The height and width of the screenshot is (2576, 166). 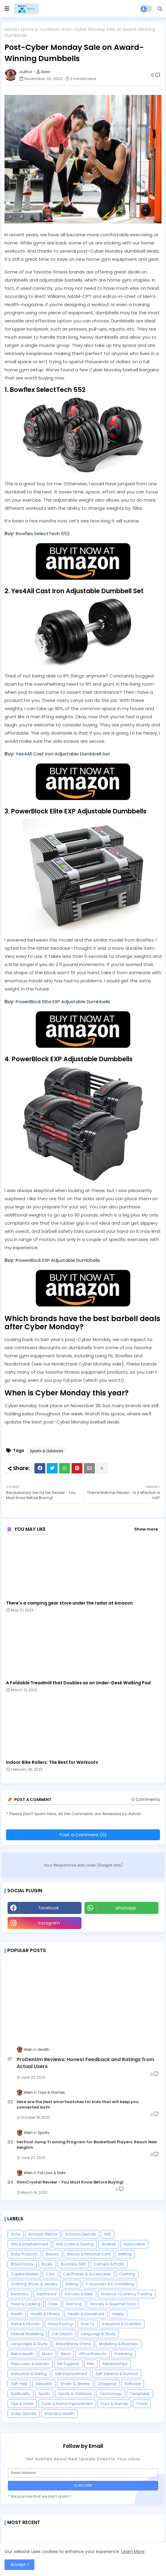 I want to click on Here are the best smartwatches for kids that will keep you connected both, so click(x=78, y=2104).